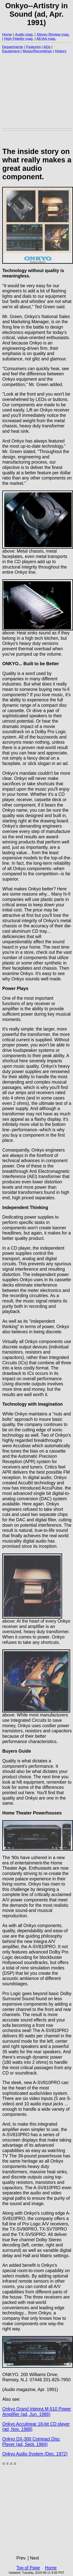  Describe the element at coordinates (36, 2411) in the screenshot. I see `Onkyo Grand Integra M-510 Power Amplifier (ad, Jun. 1986)` at that location.